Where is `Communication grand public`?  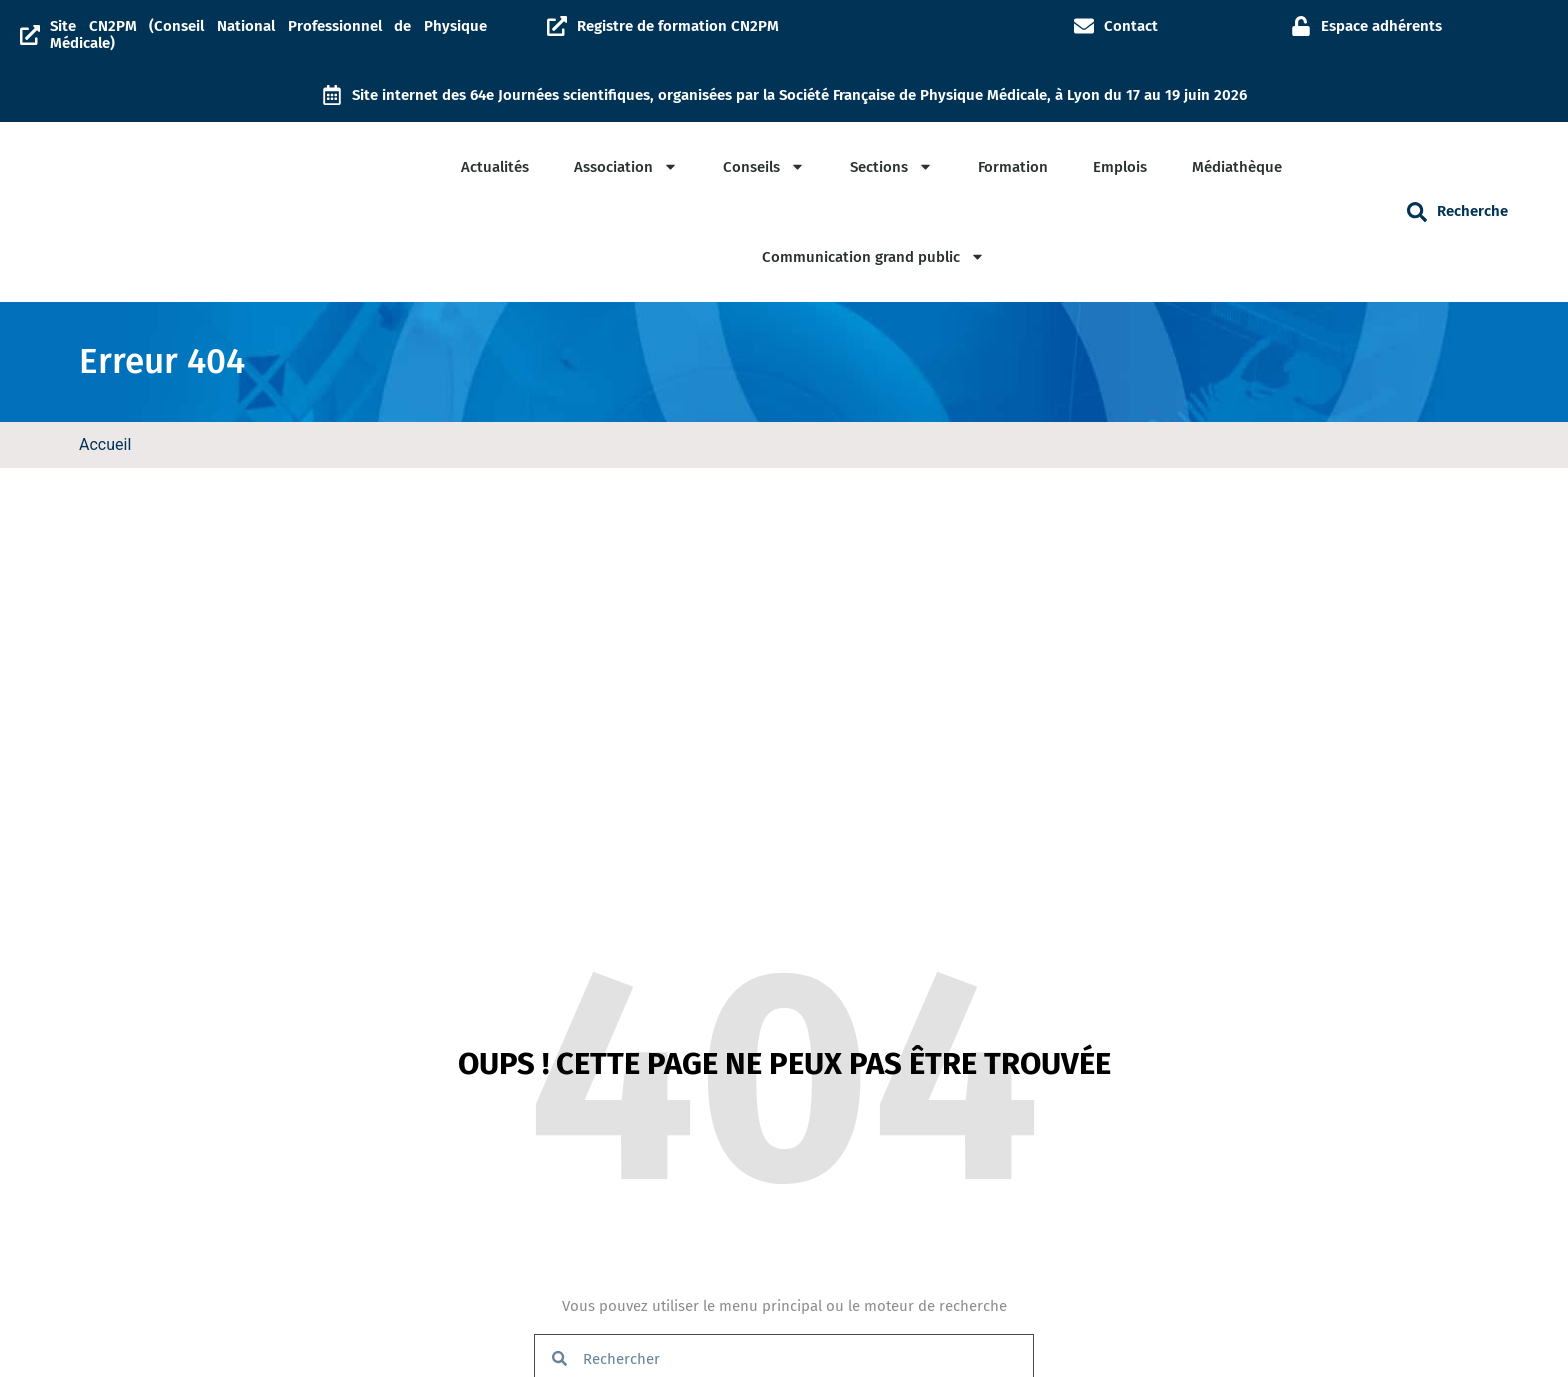
Communication grand public is located at coordinates (873, 256).